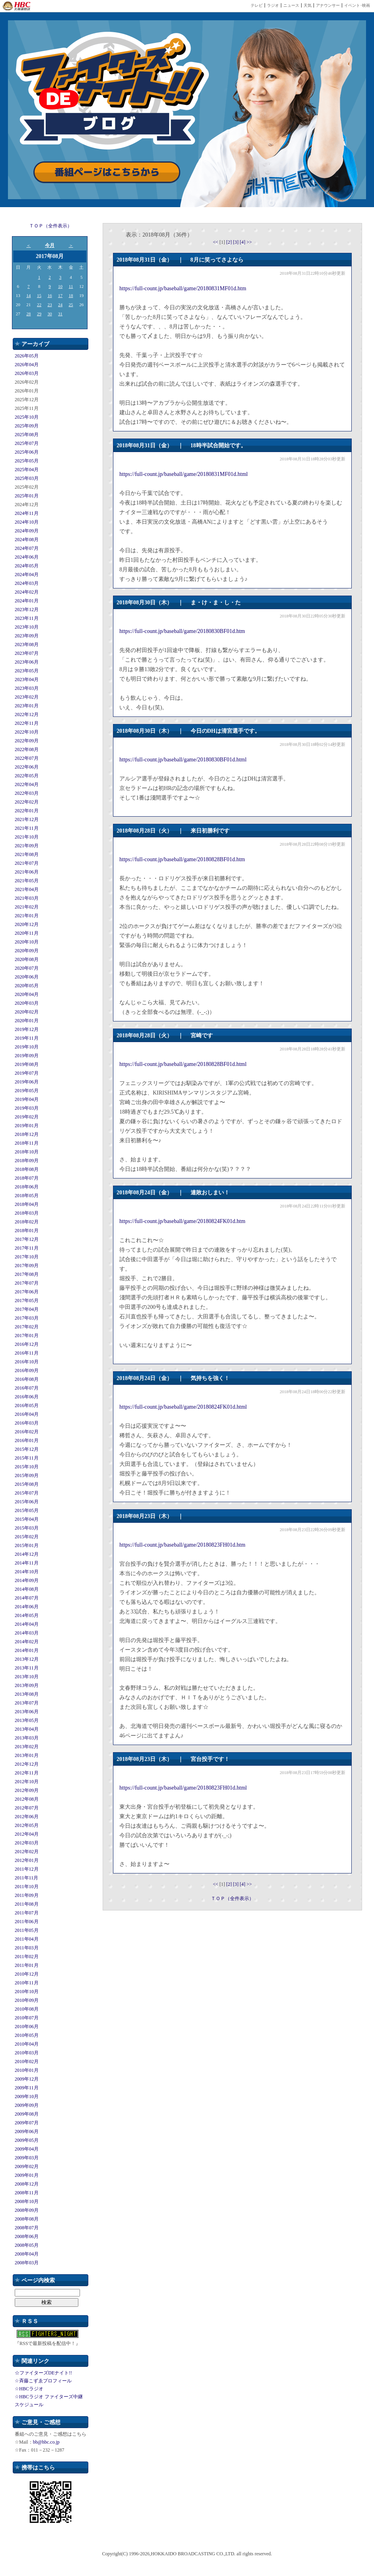  What do you see at coordinates (107, 172) in the screenshot?
I see `番組ページはこちらから` at bounding box center [107, 172].